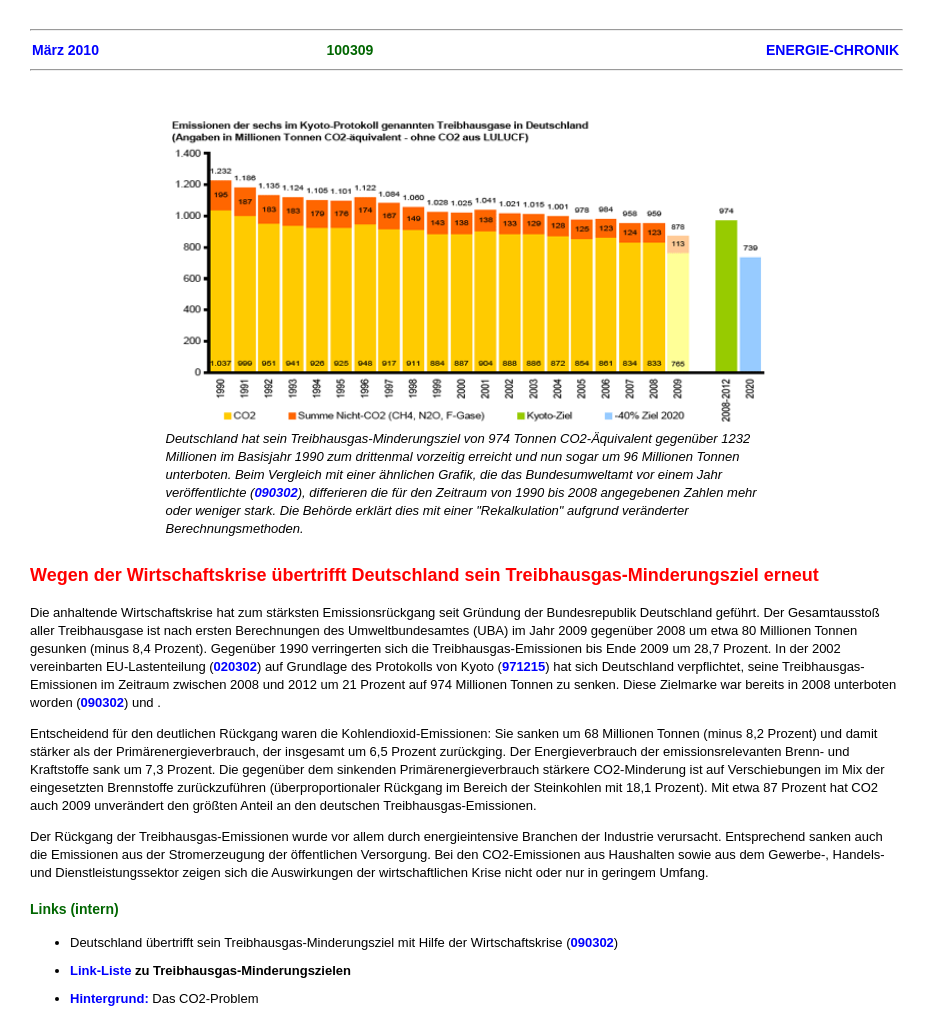  Describe the element at coordinates (832, 50) in the screenshot. I see `ENERGIE-CHRONIK` at that location.